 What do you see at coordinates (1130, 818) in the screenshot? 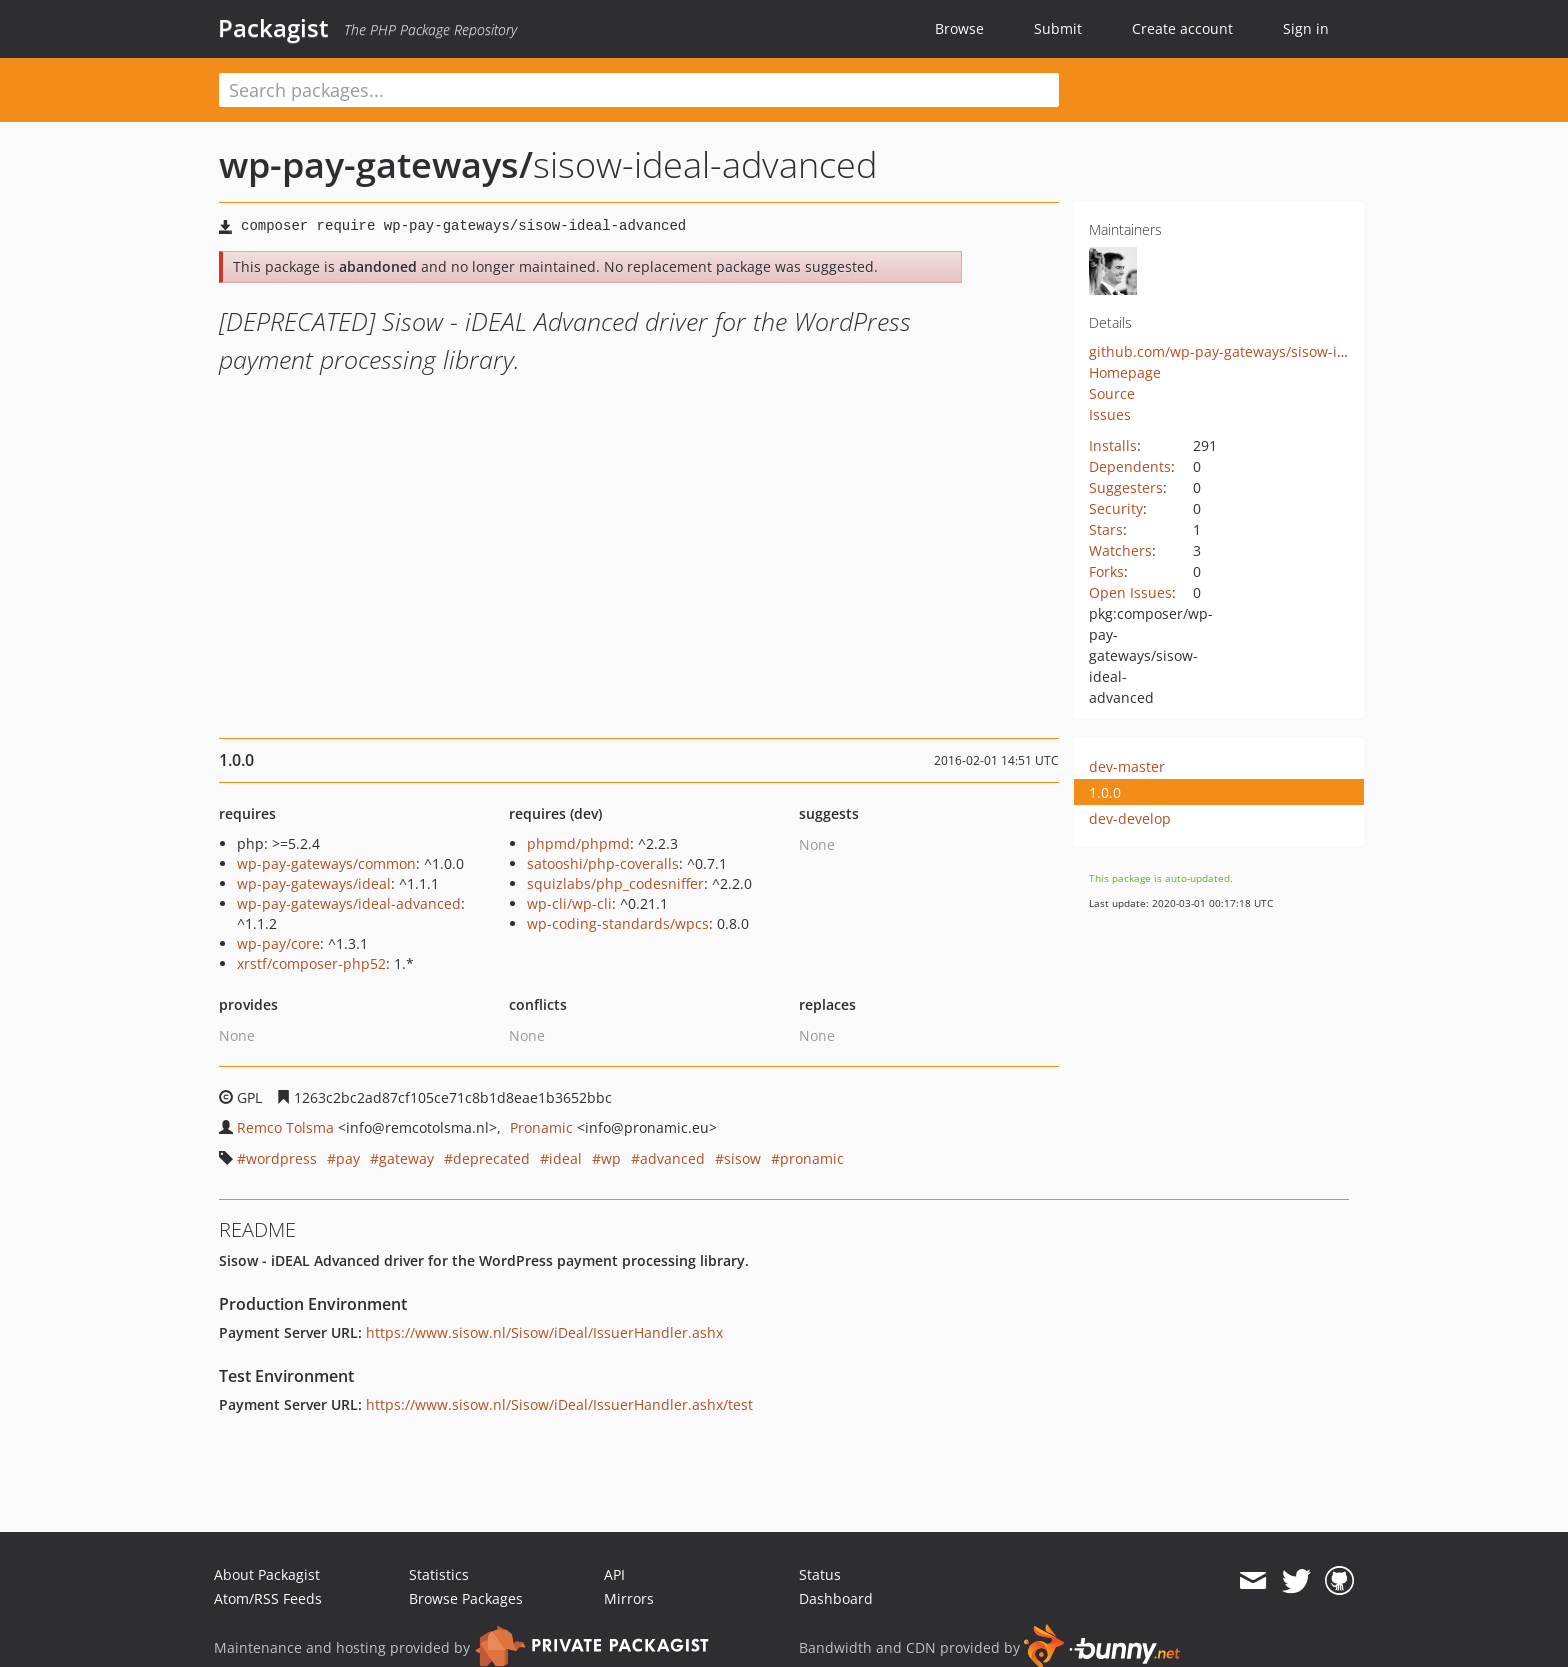
I see `dev-develop` at bounding box center [1130, 818].